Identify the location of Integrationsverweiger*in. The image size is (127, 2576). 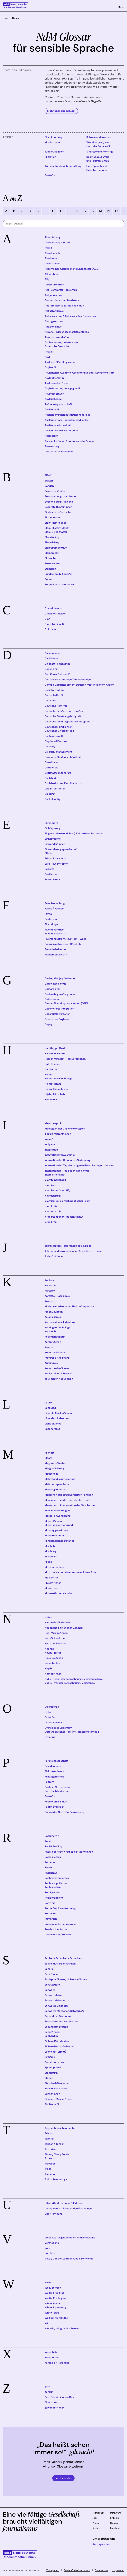
(60, 1155).